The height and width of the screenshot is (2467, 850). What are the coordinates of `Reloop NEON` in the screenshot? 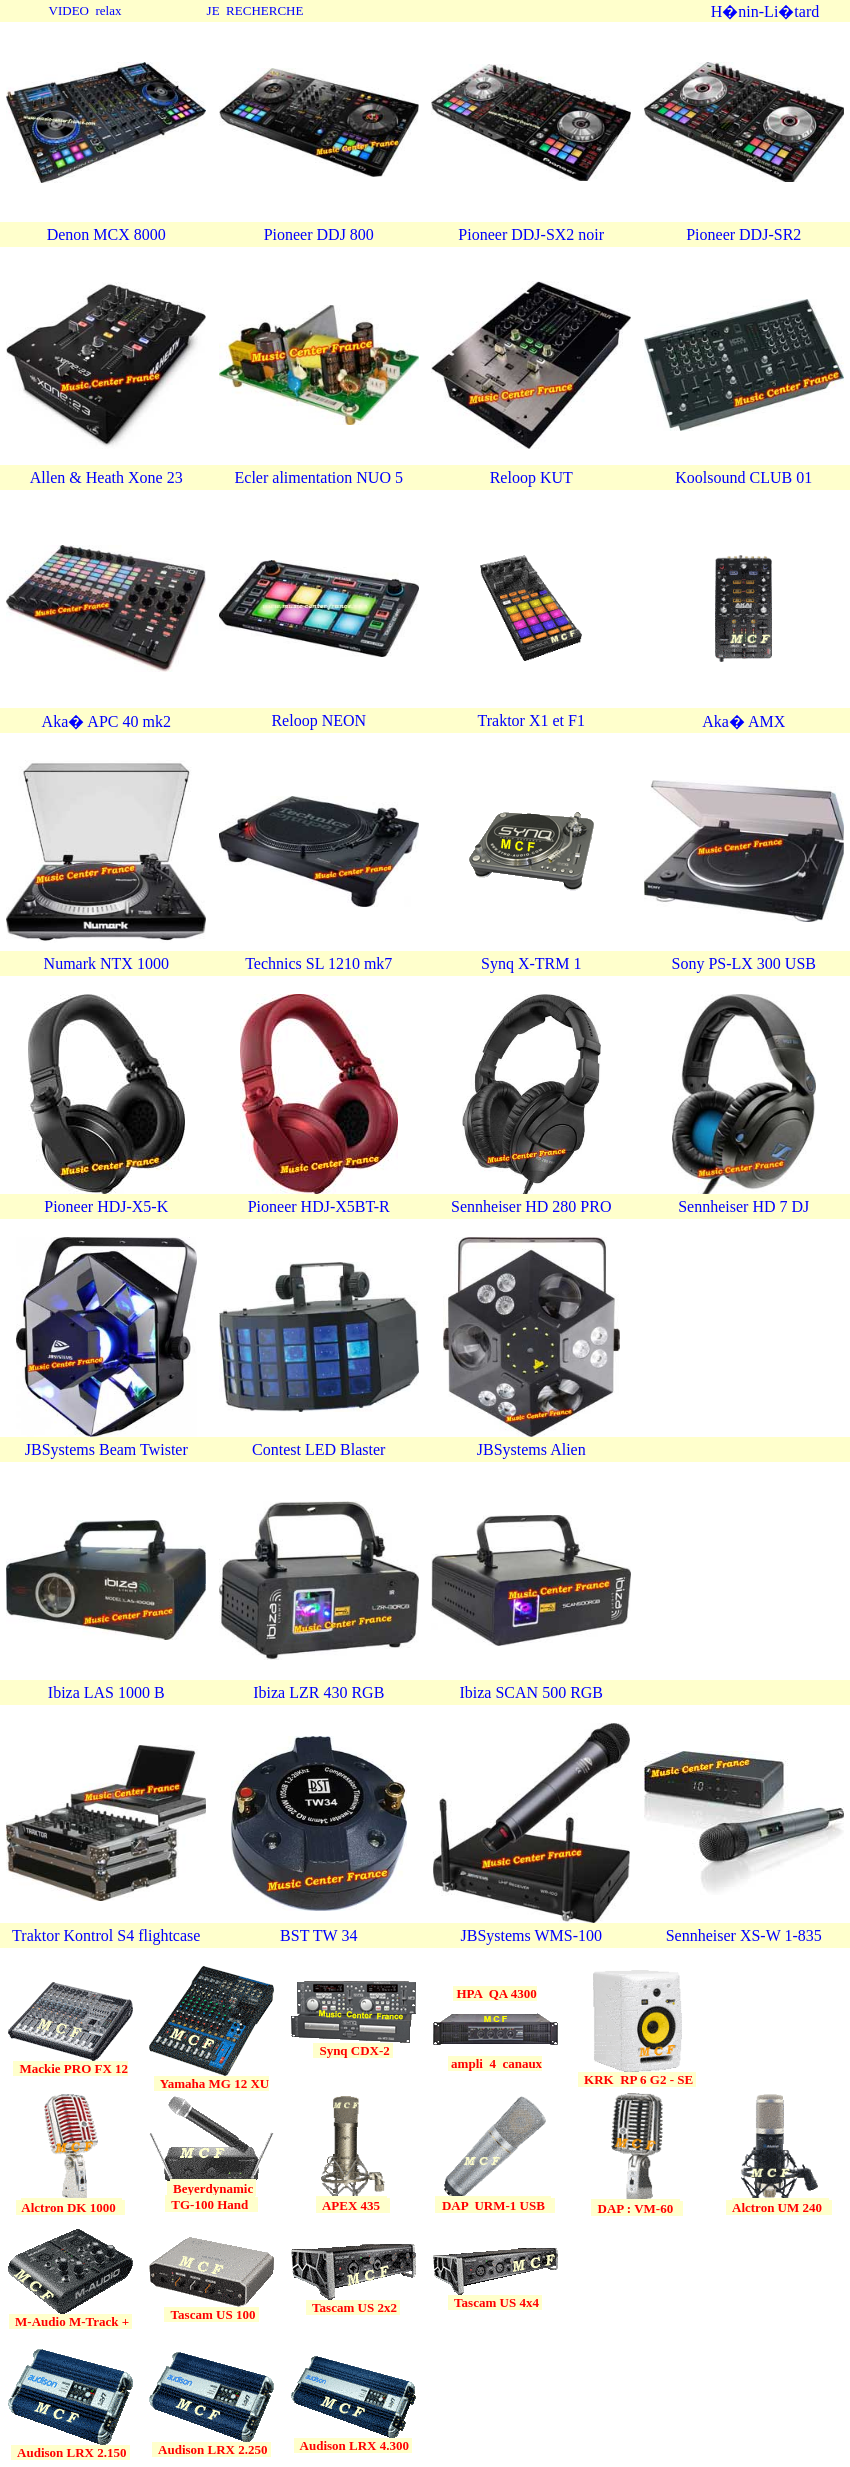 It's located at (318, 720).